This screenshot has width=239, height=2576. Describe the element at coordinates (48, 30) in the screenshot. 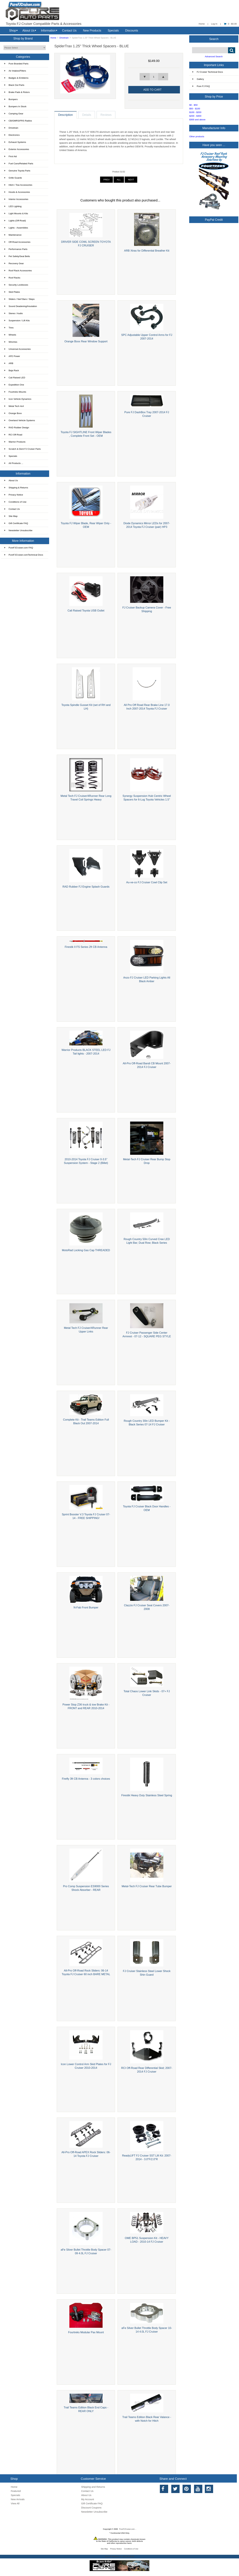

I see `Information` at that location.